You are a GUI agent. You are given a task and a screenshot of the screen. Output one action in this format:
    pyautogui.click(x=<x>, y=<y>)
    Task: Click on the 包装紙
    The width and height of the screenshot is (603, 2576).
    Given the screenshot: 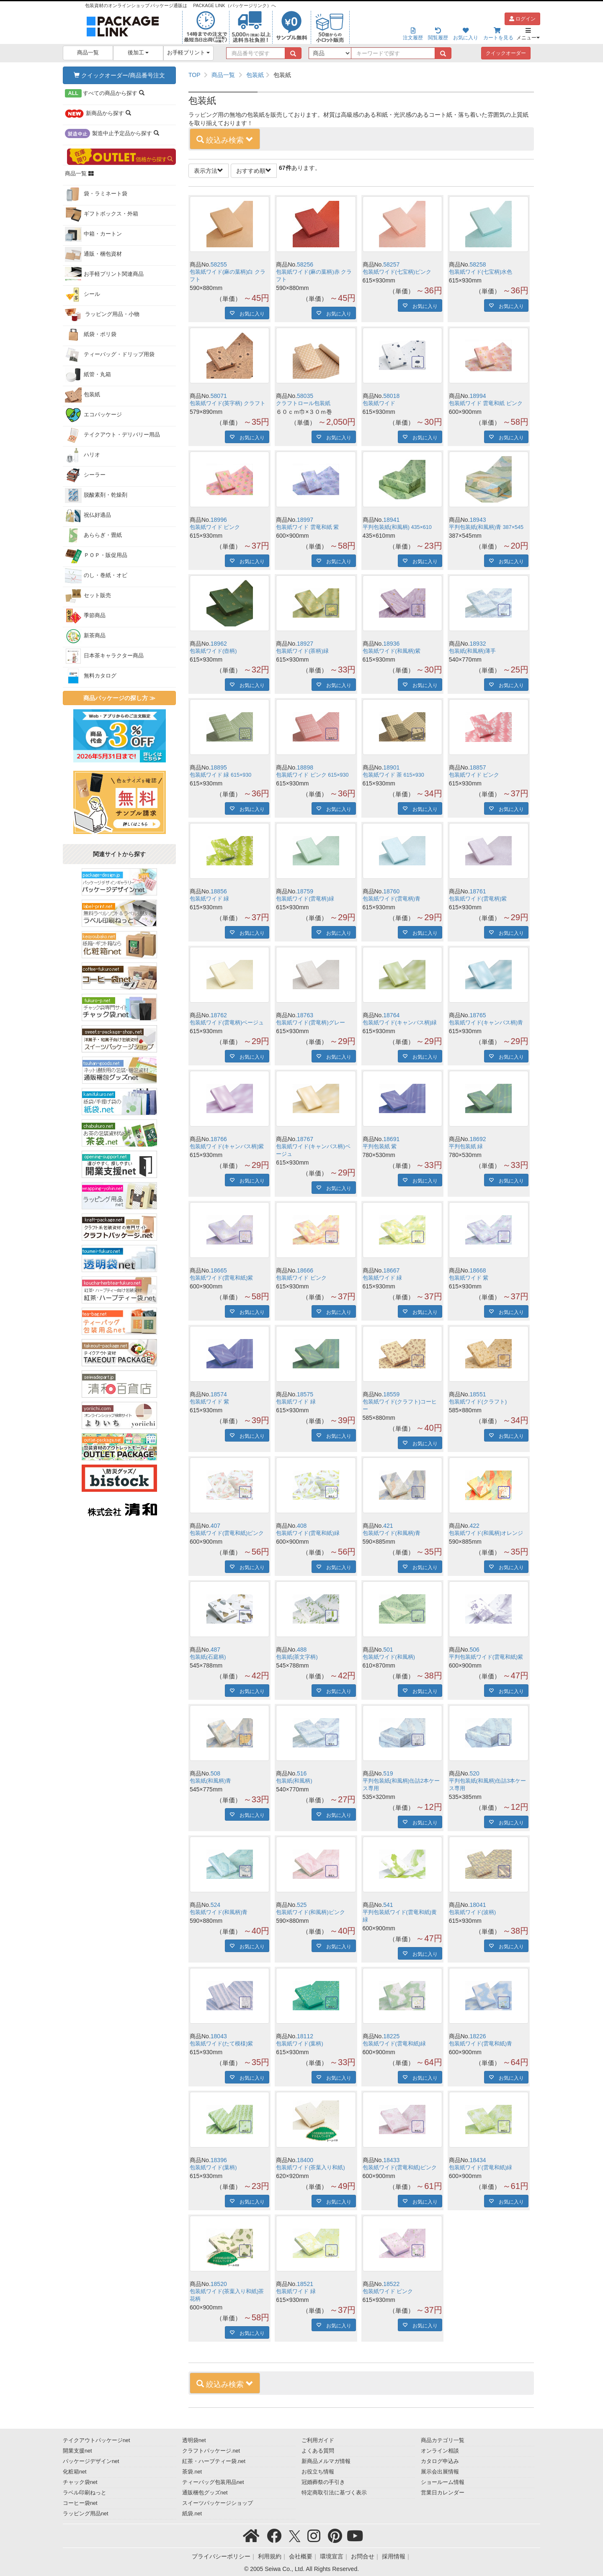 What is the action you would take?
    pyautogui.click(x=82, y=395)
    